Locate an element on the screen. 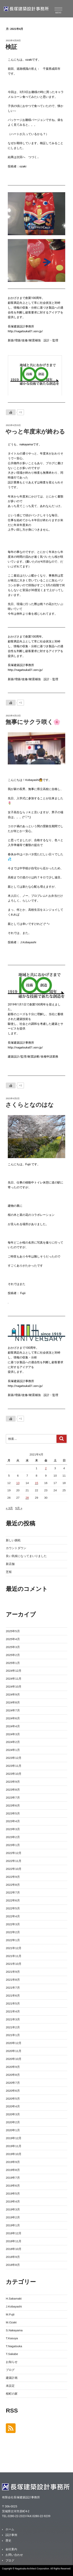 The image size is (73, 2576). 2018年9月 is located at coordinates (13, 2256).